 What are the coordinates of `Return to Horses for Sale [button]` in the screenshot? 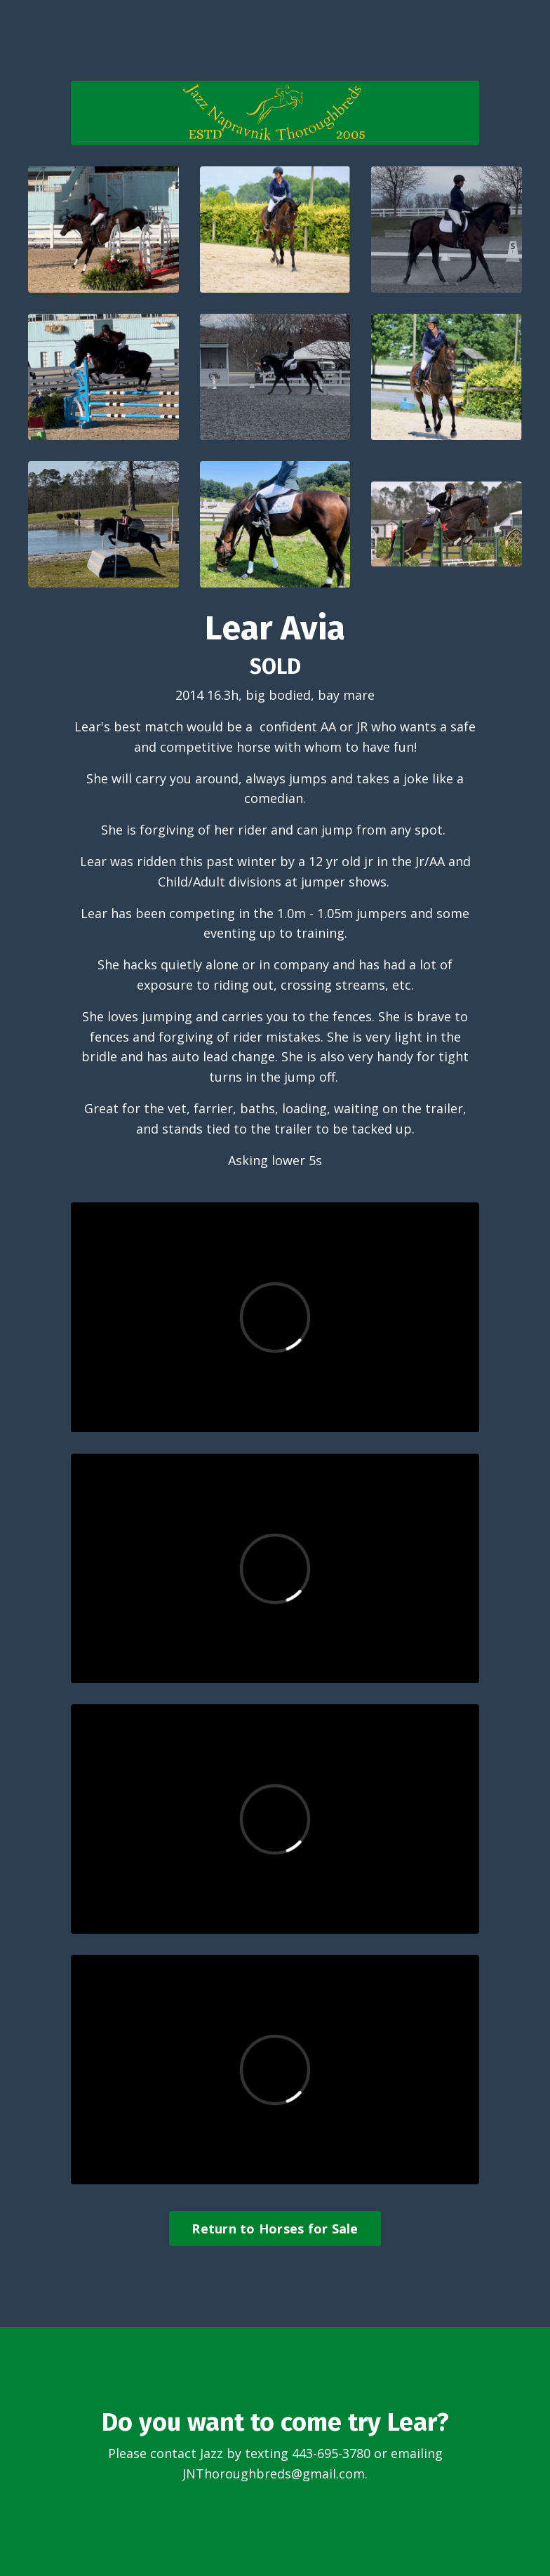 It's located at (275, 2228).